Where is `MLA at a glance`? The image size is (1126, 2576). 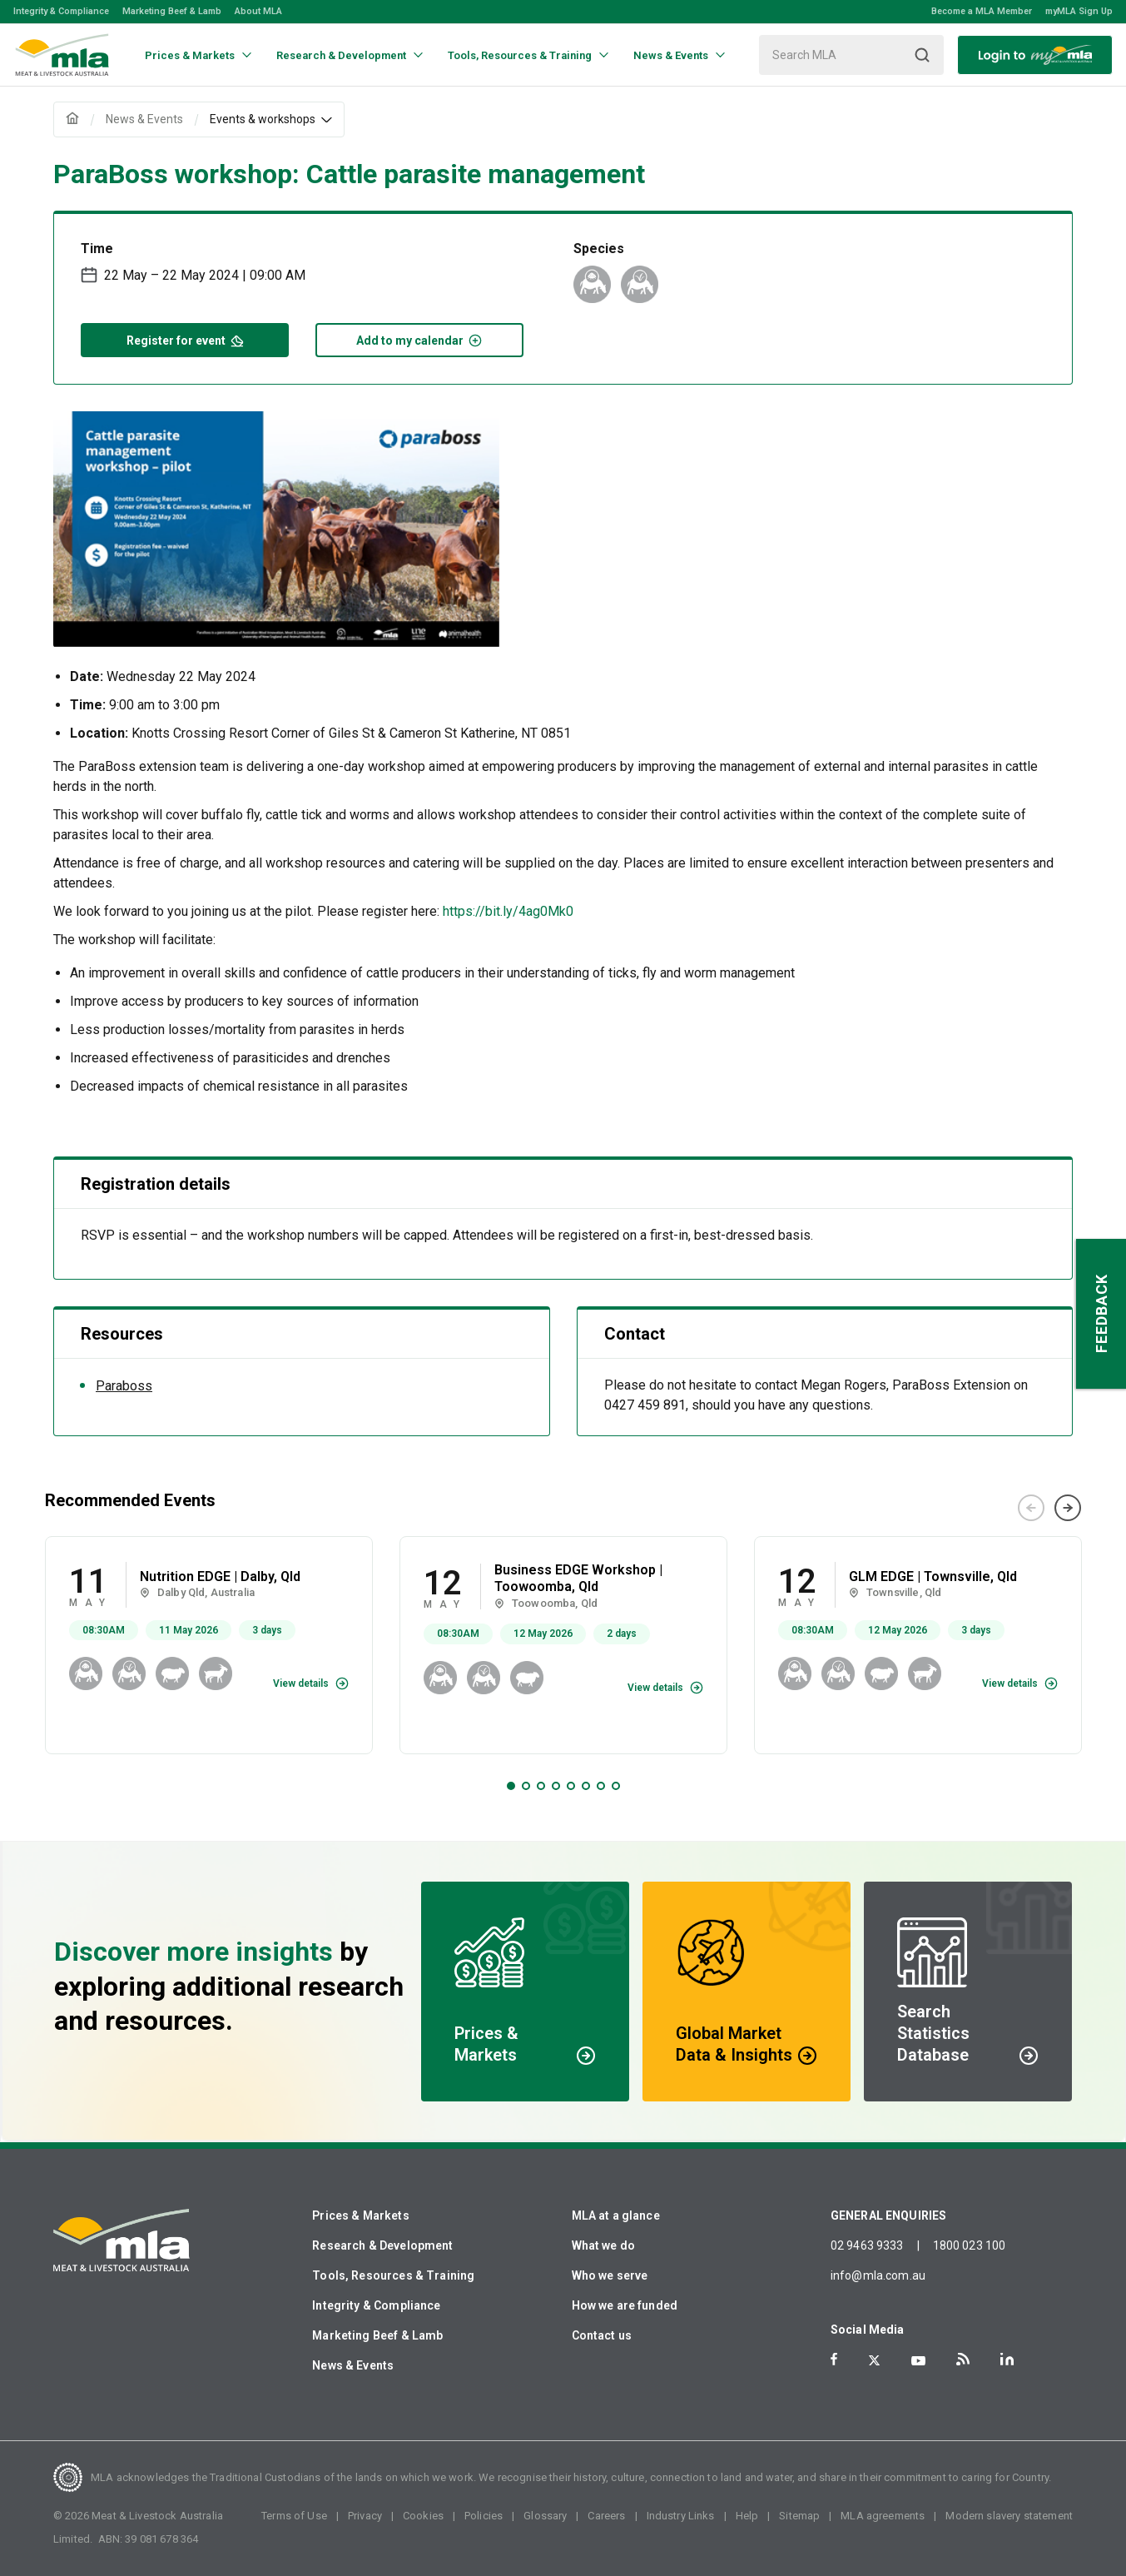 MLA at a glance is located at coordinates (616, 2215).